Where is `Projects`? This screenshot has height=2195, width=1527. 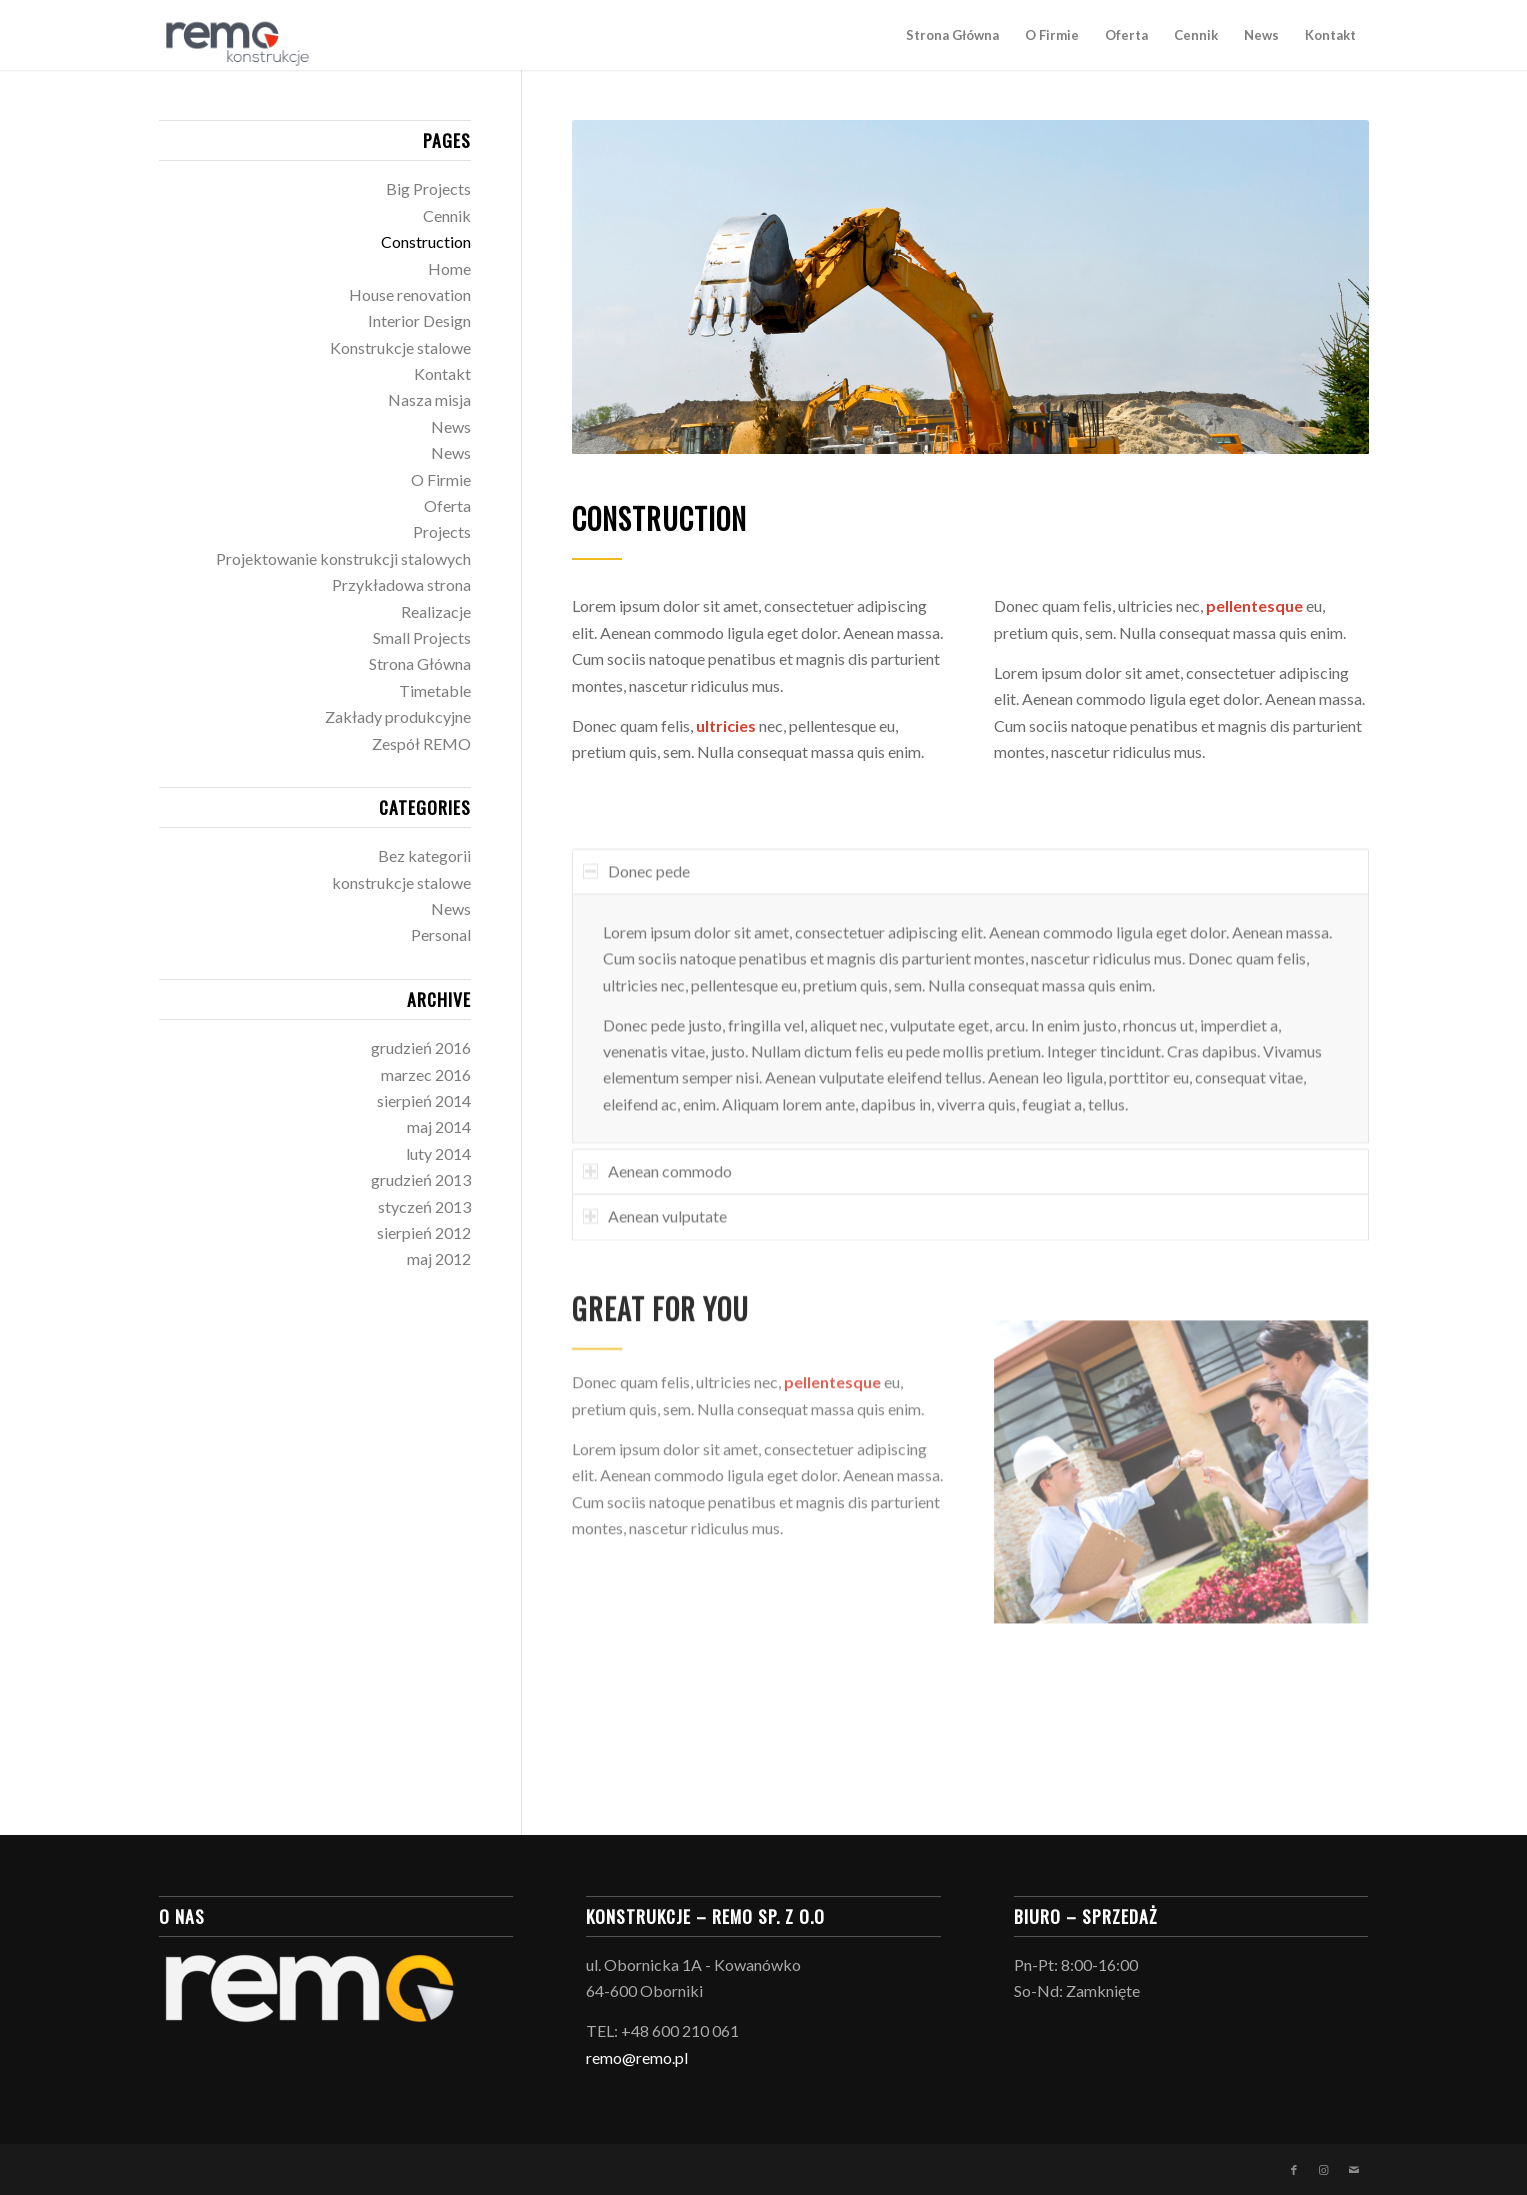
Projects is located at coordinates (442, 531).